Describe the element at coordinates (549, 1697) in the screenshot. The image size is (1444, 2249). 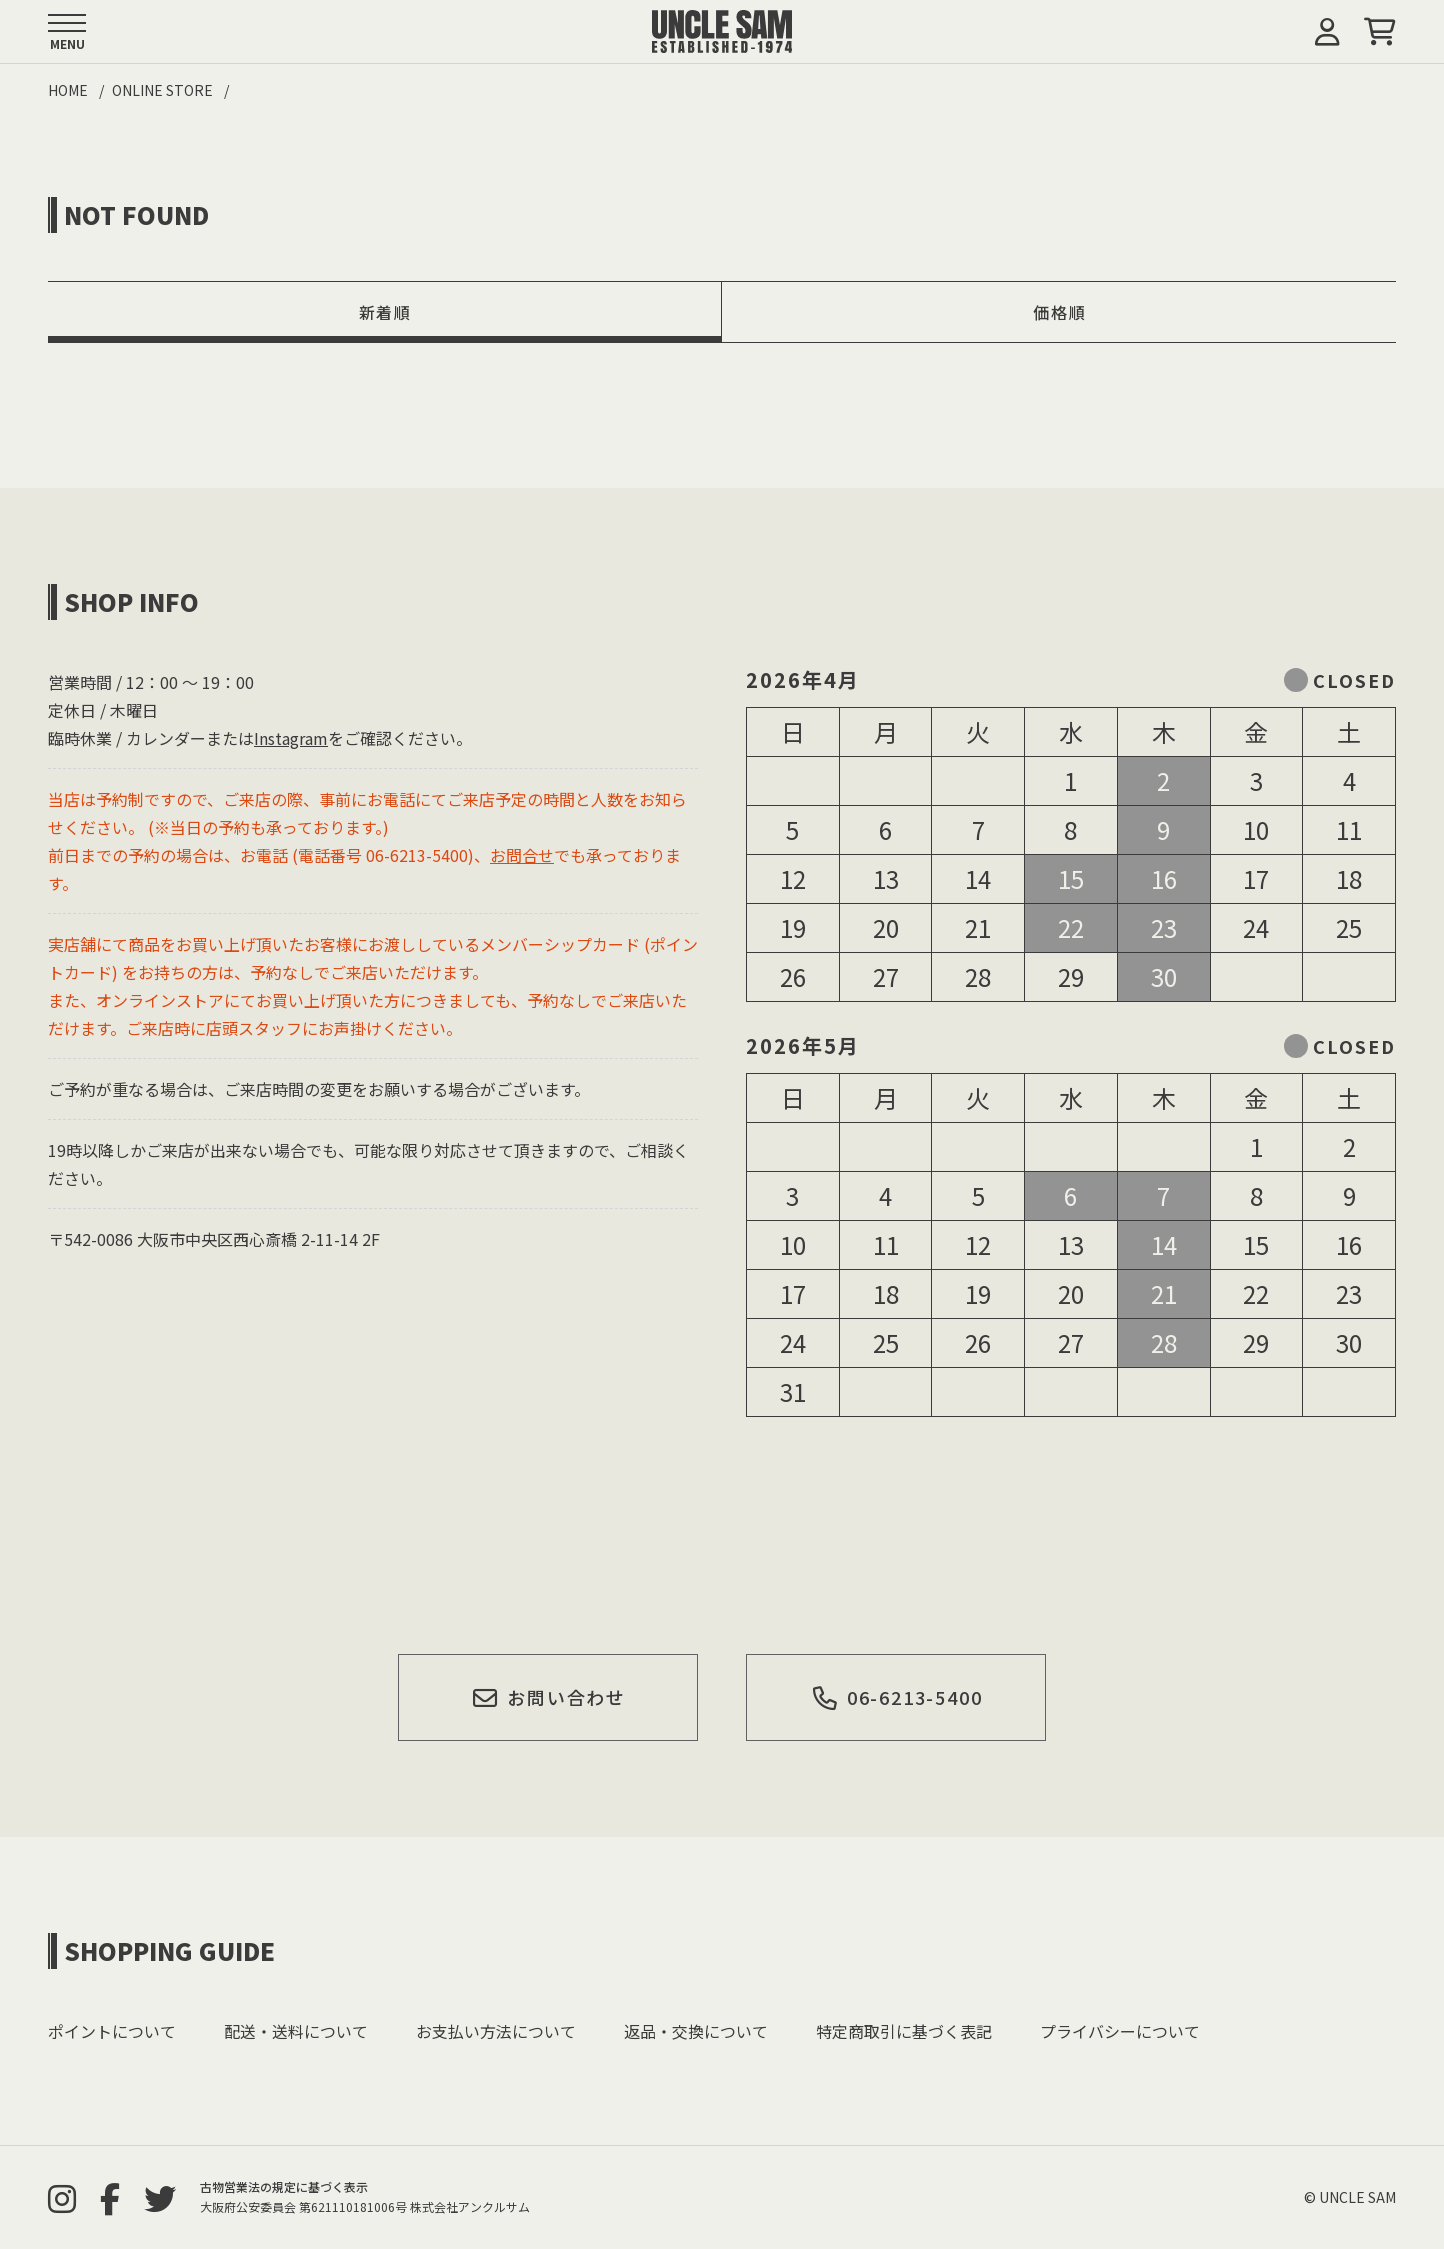
I see `お問い合わせ` at that location.